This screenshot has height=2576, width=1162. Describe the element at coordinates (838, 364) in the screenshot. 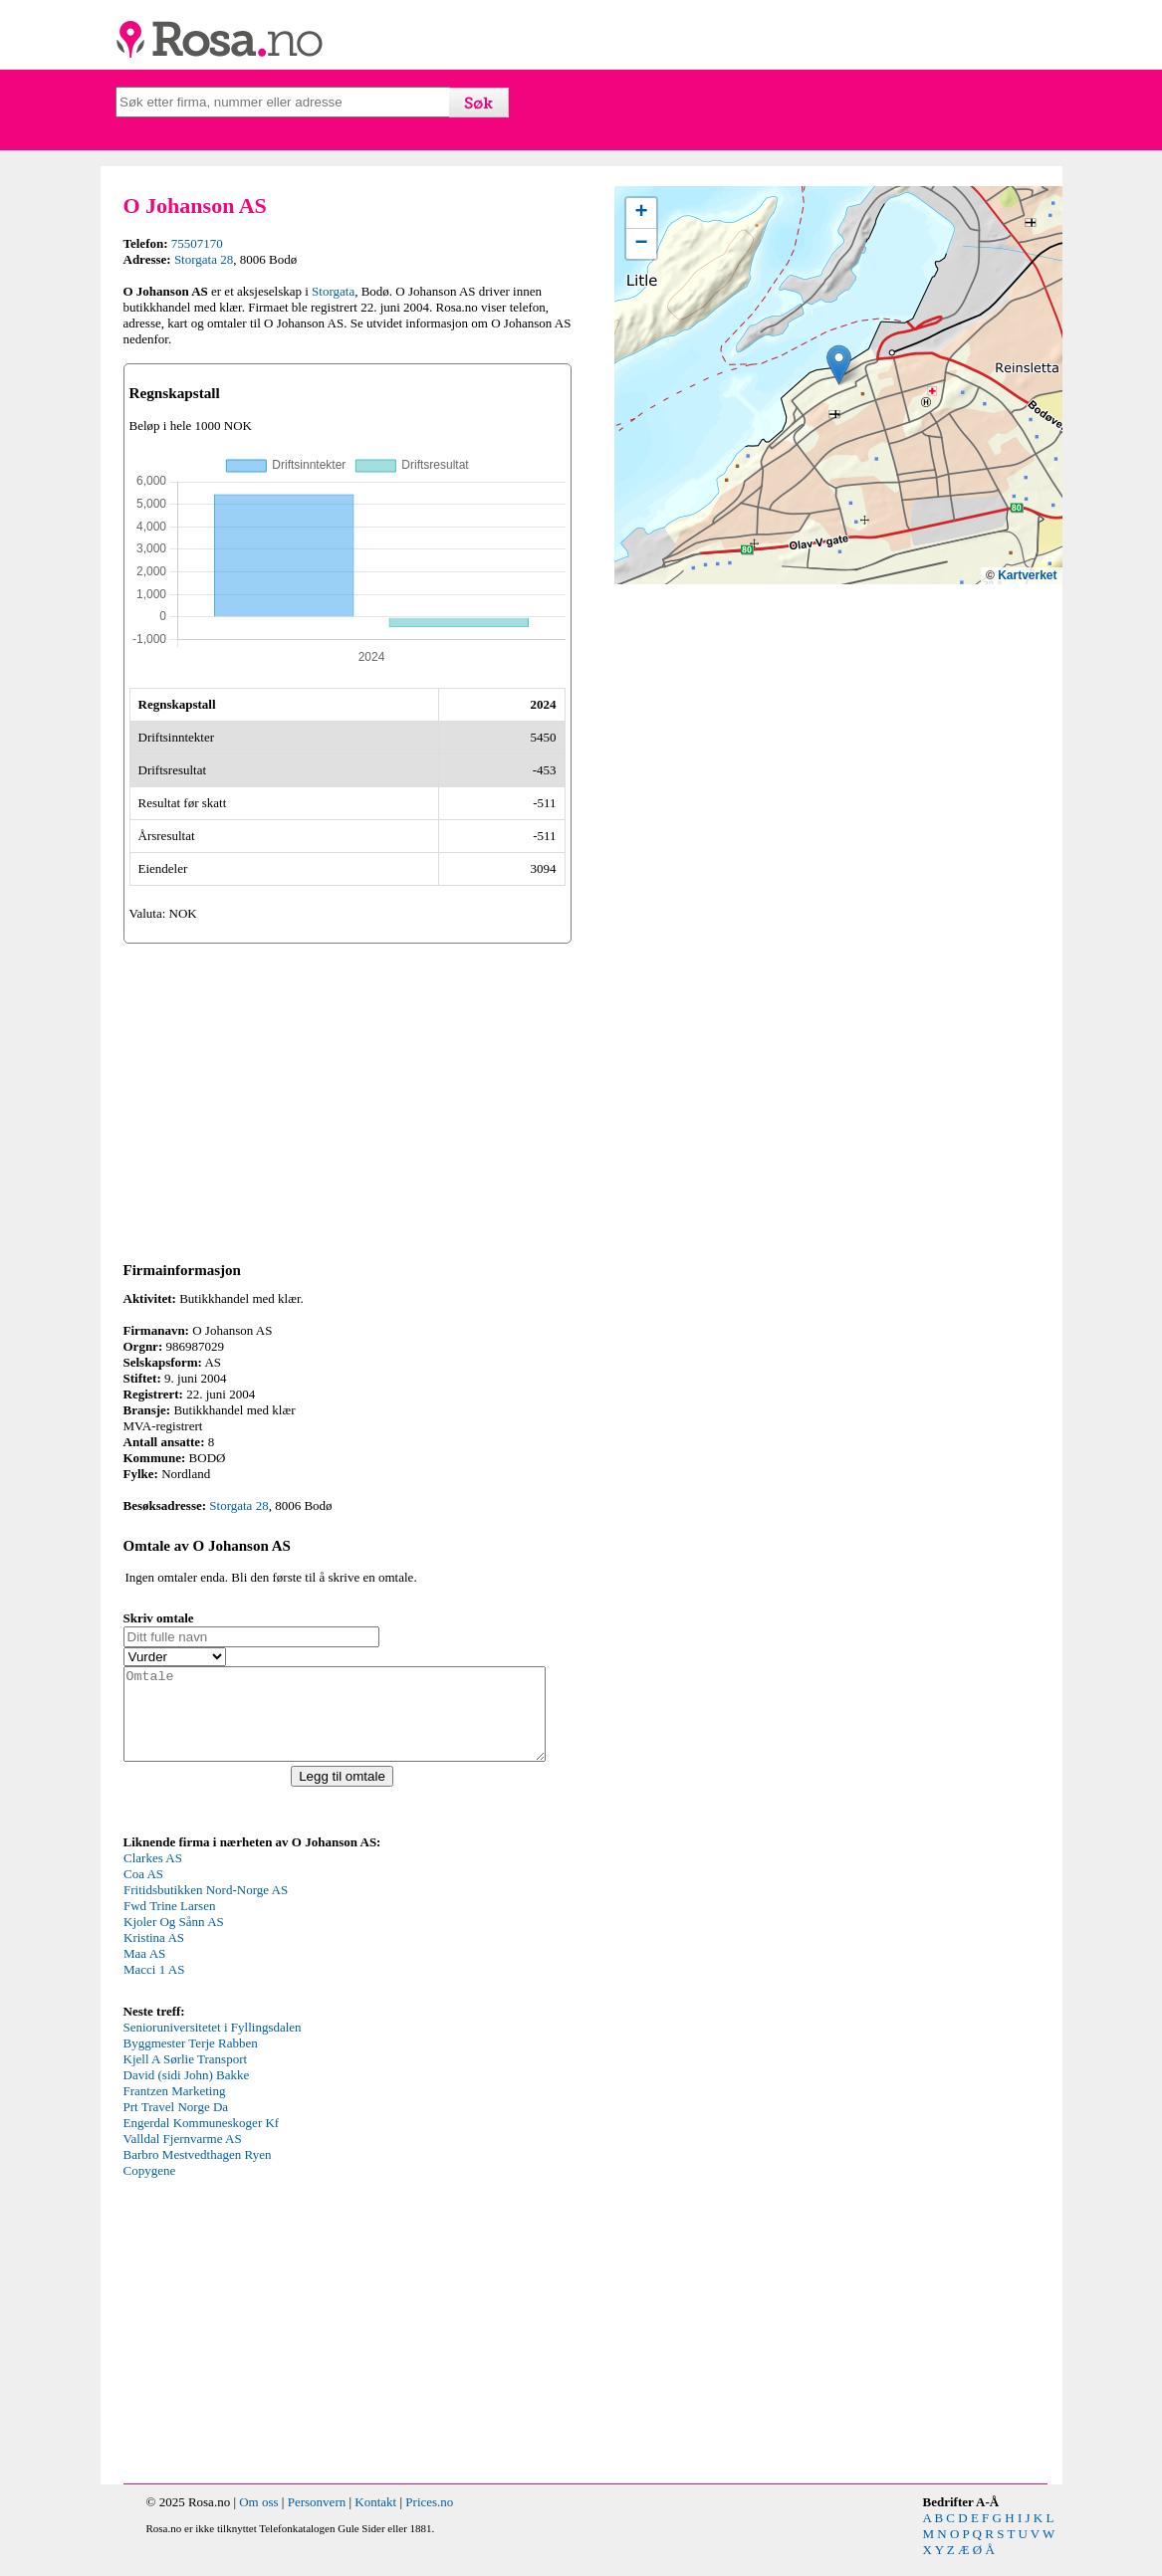

I see `[button]` at that location.